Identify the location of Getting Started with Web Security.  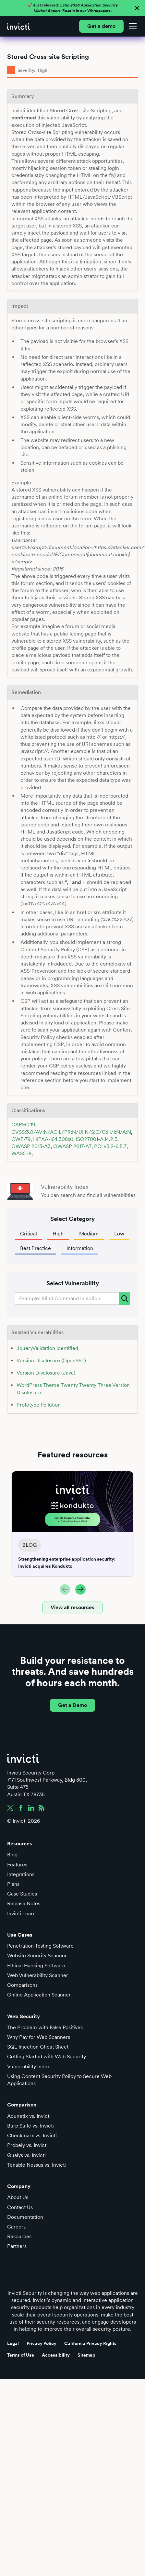
(46, 2056).